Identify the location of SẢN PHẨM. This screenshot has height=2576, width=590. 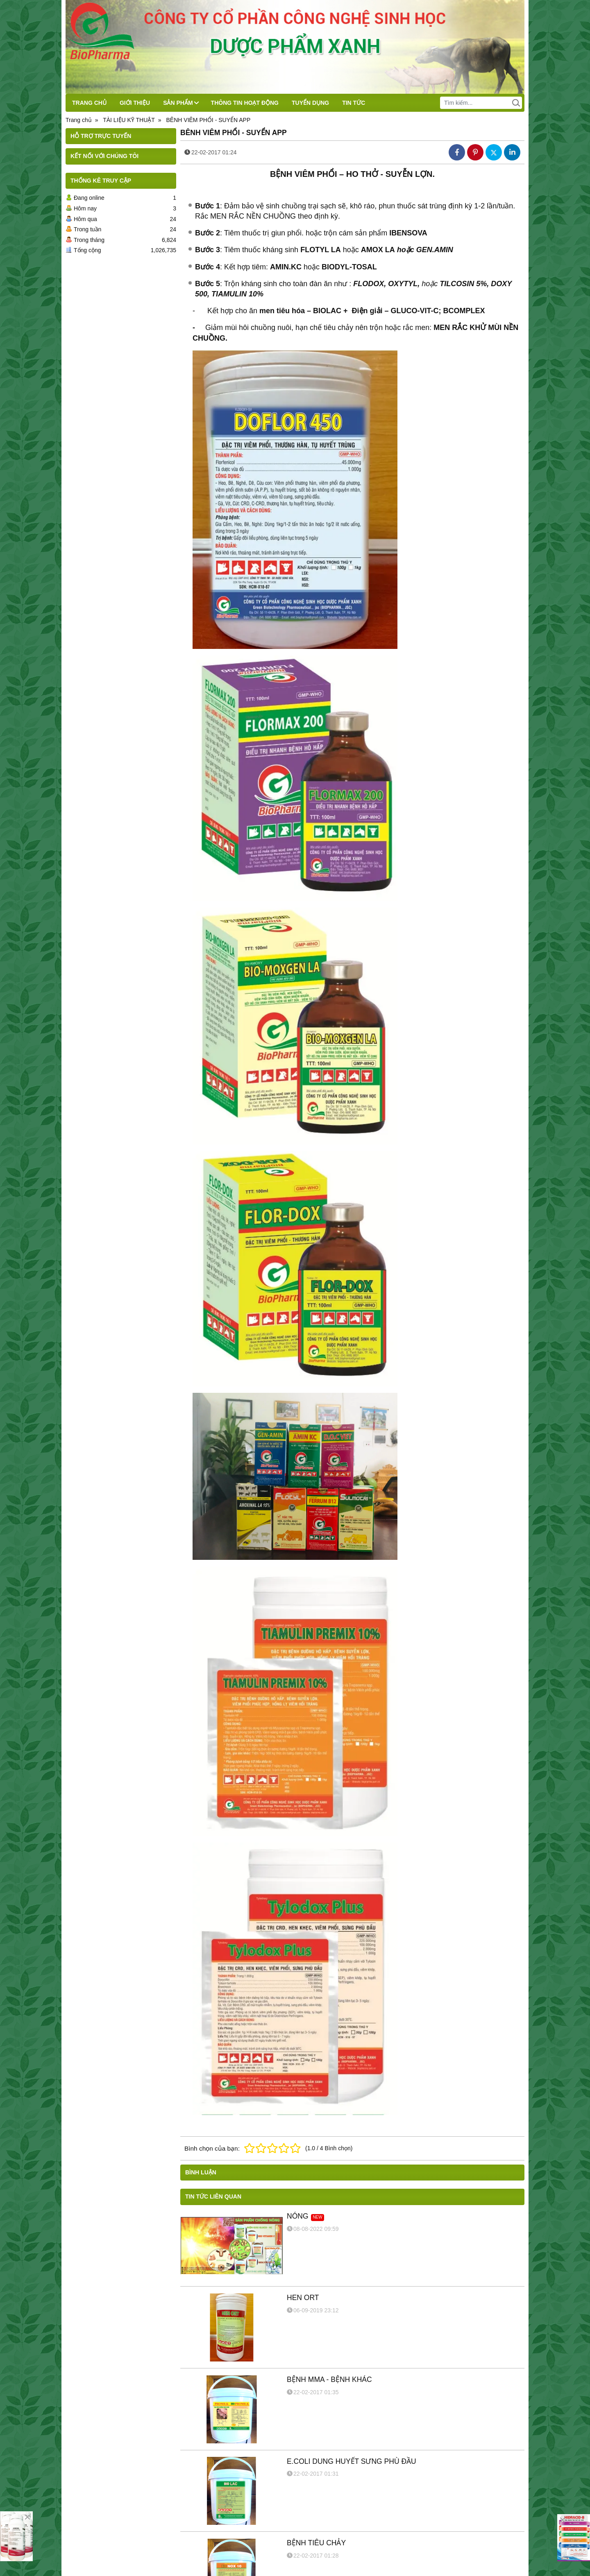
(180, 102).